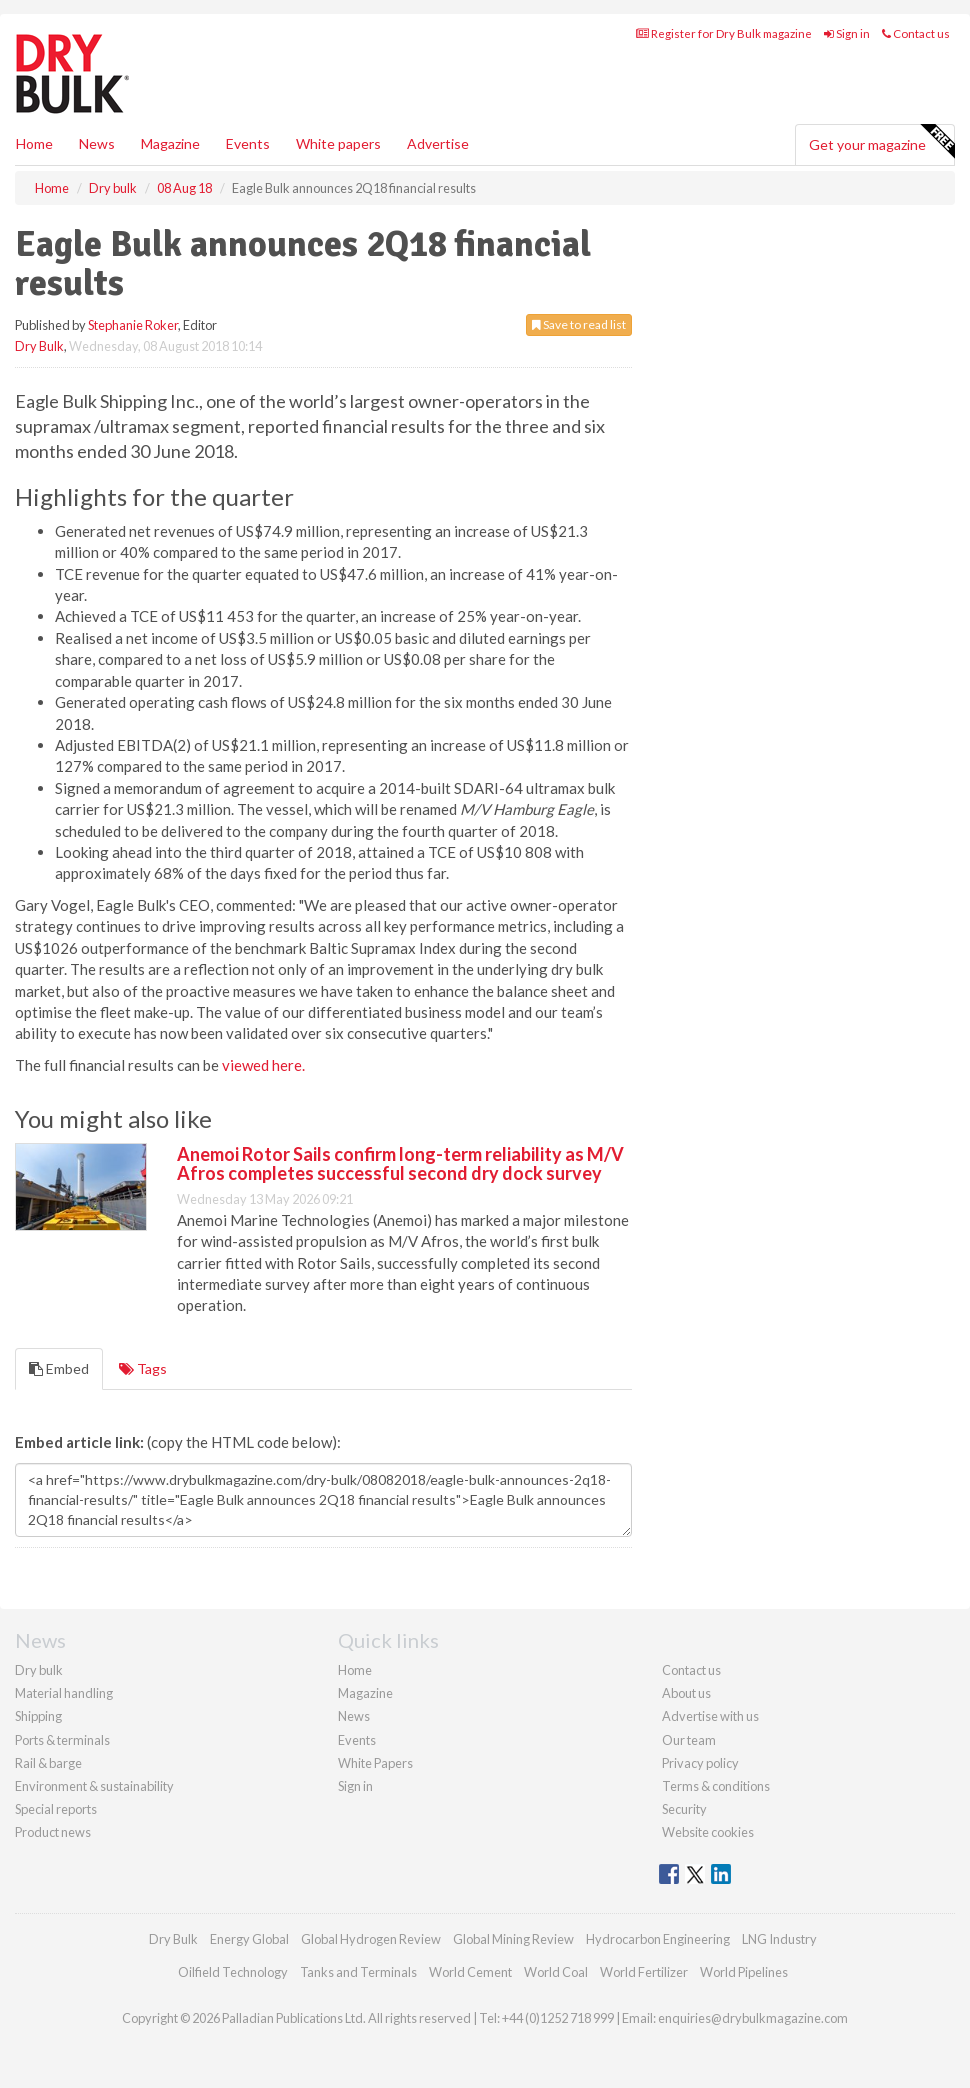  What do you see at coordinates (143, 1368) in the screenshot?
I see `Tags [tab]` at bounding box center [143, 1368].